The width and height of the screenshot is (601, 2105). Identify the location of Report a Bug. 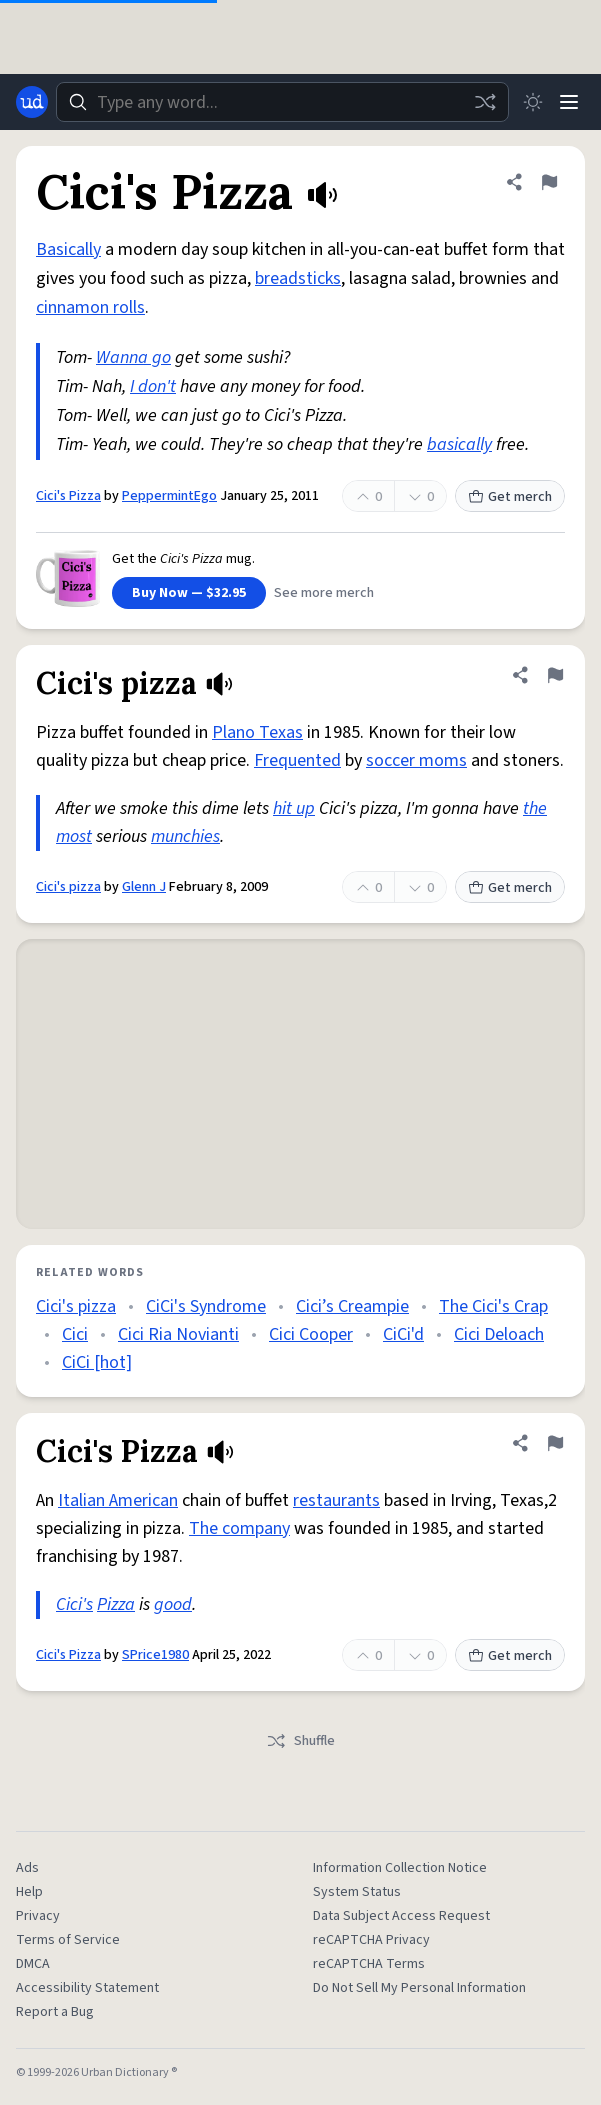
(55, 2012).